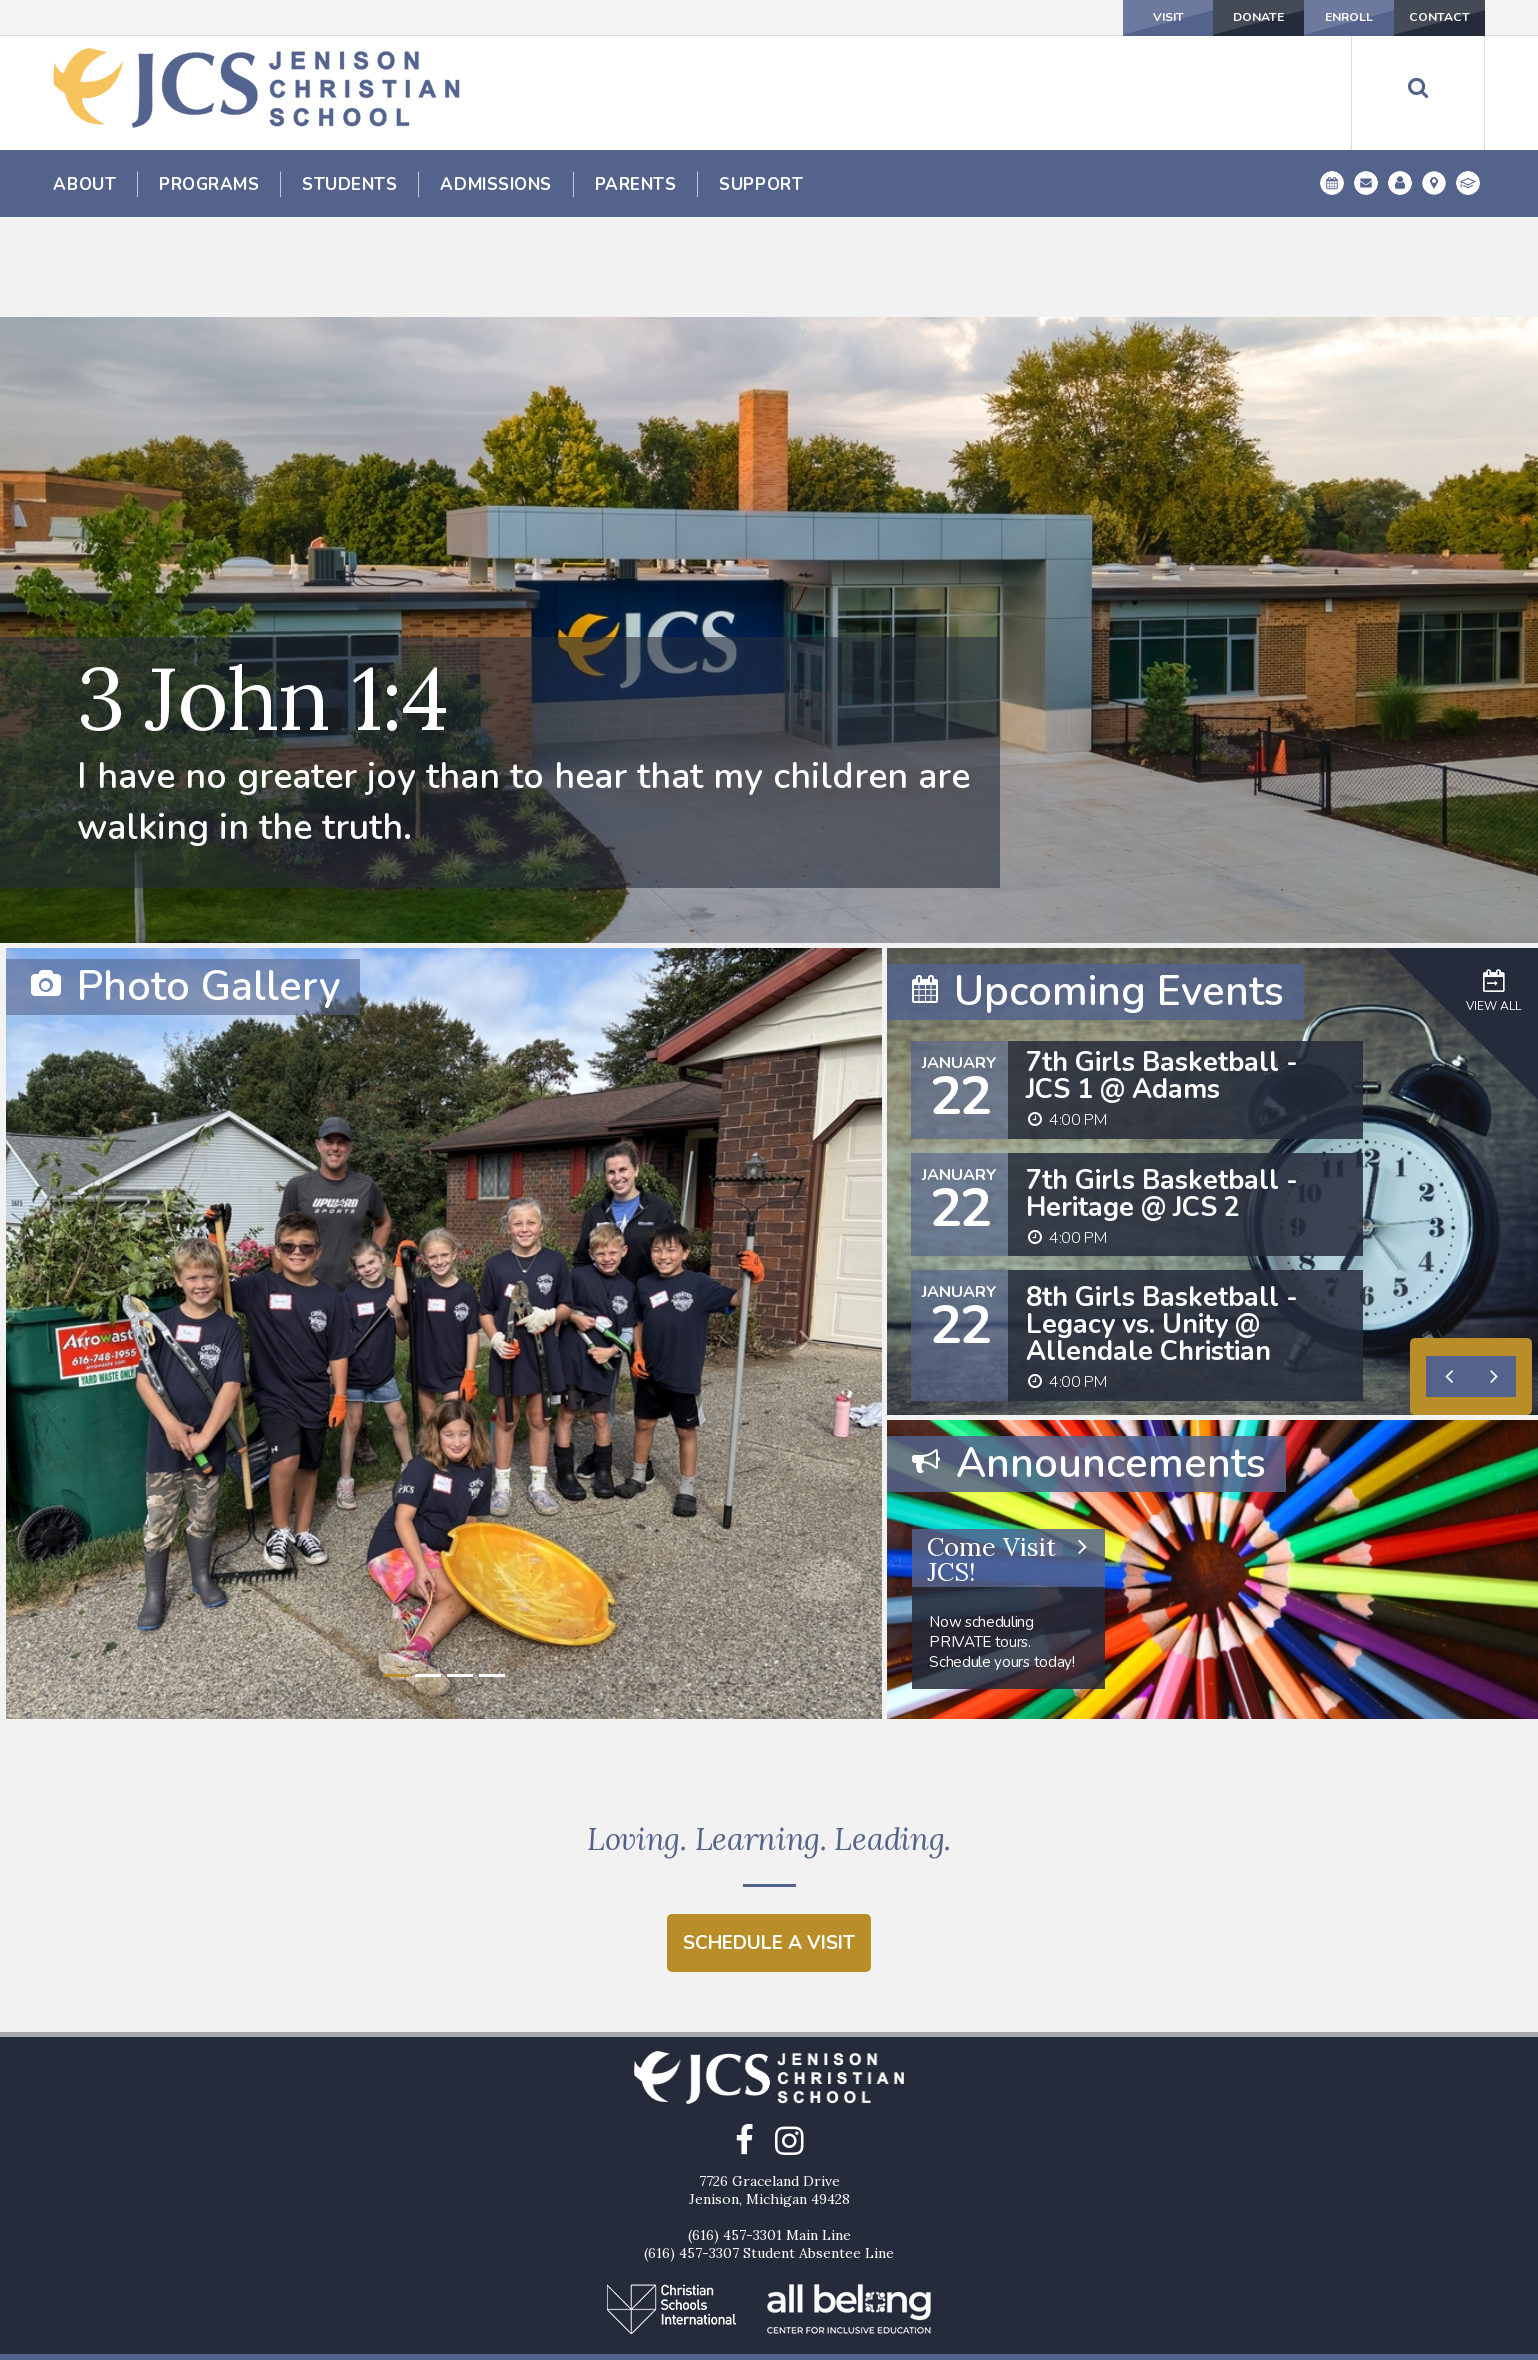 This screenshot has height=2360, width=1538. I want to click on View All, so click(1493, 888).